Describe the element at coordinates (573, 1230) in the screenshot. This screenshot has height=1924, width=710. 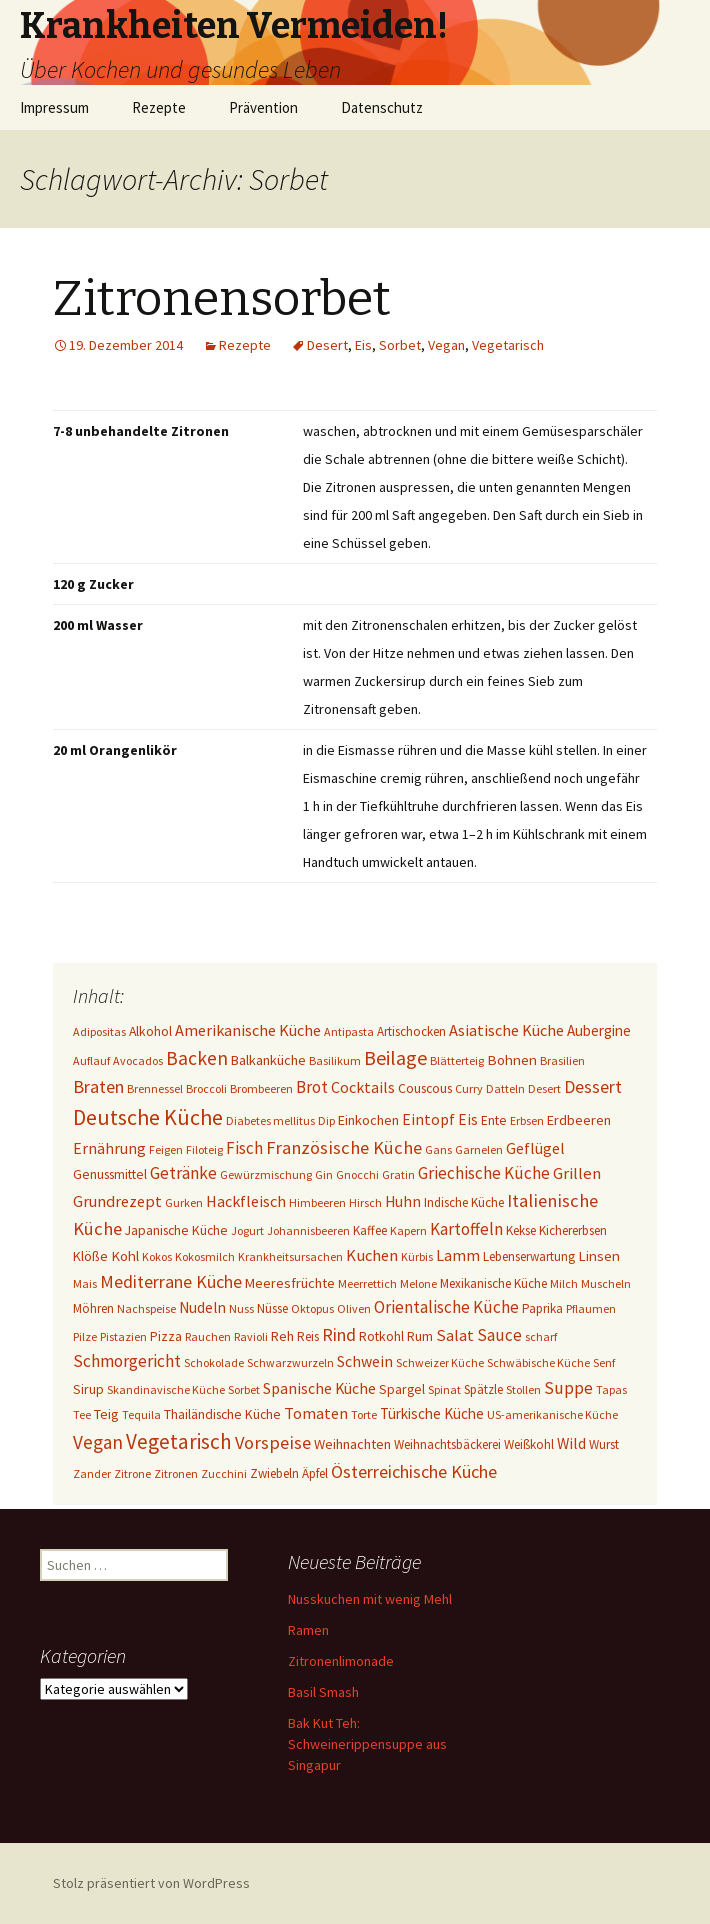
I see `Kichererbsen [Kichererbsen (2 Einträge)]` at that location.